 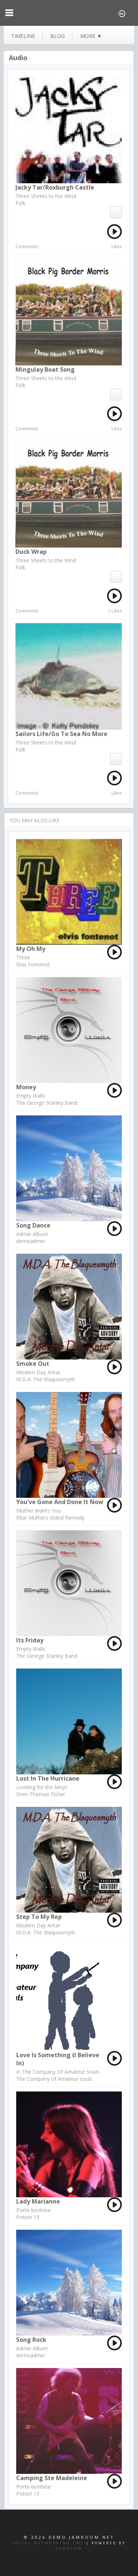 I want to click on social networking CMS, so click(x=48, y=2543).